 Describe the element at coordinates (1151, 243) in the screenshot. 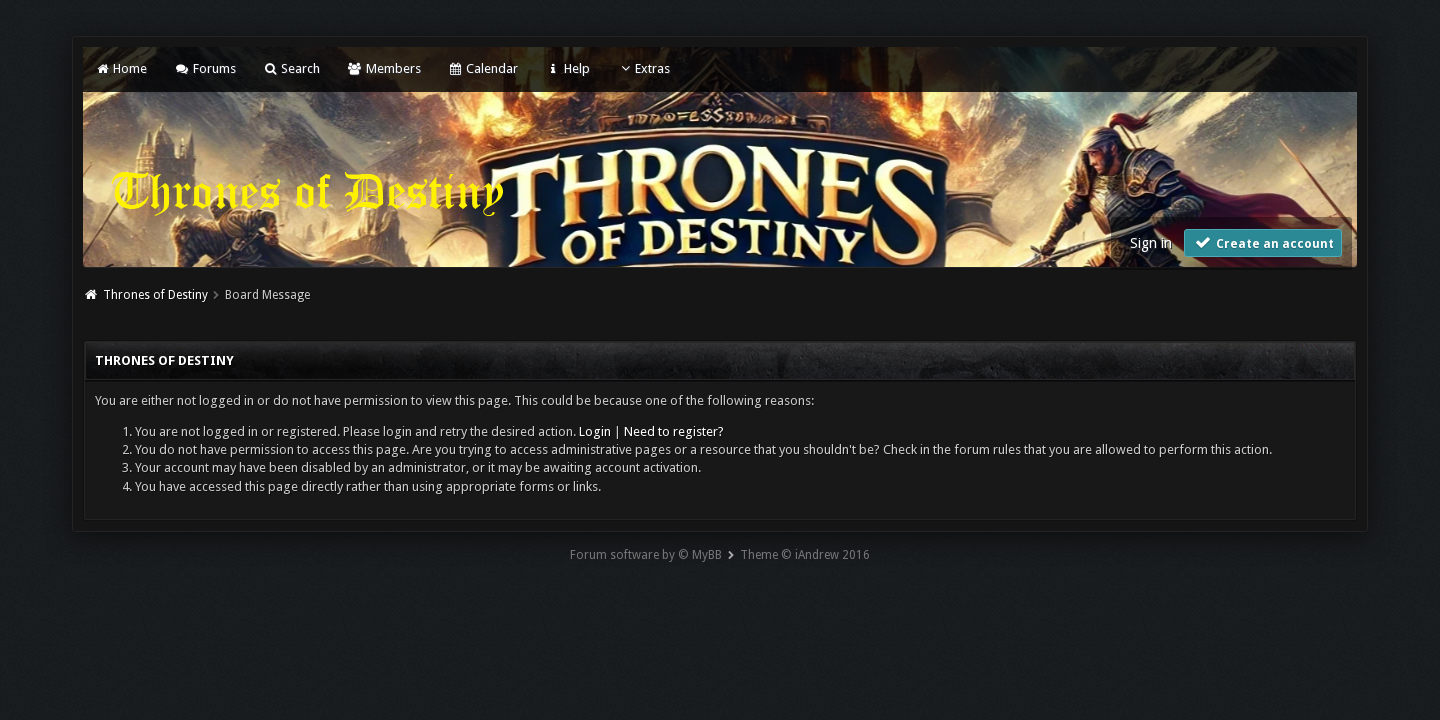

I see `Sign in` at that location.